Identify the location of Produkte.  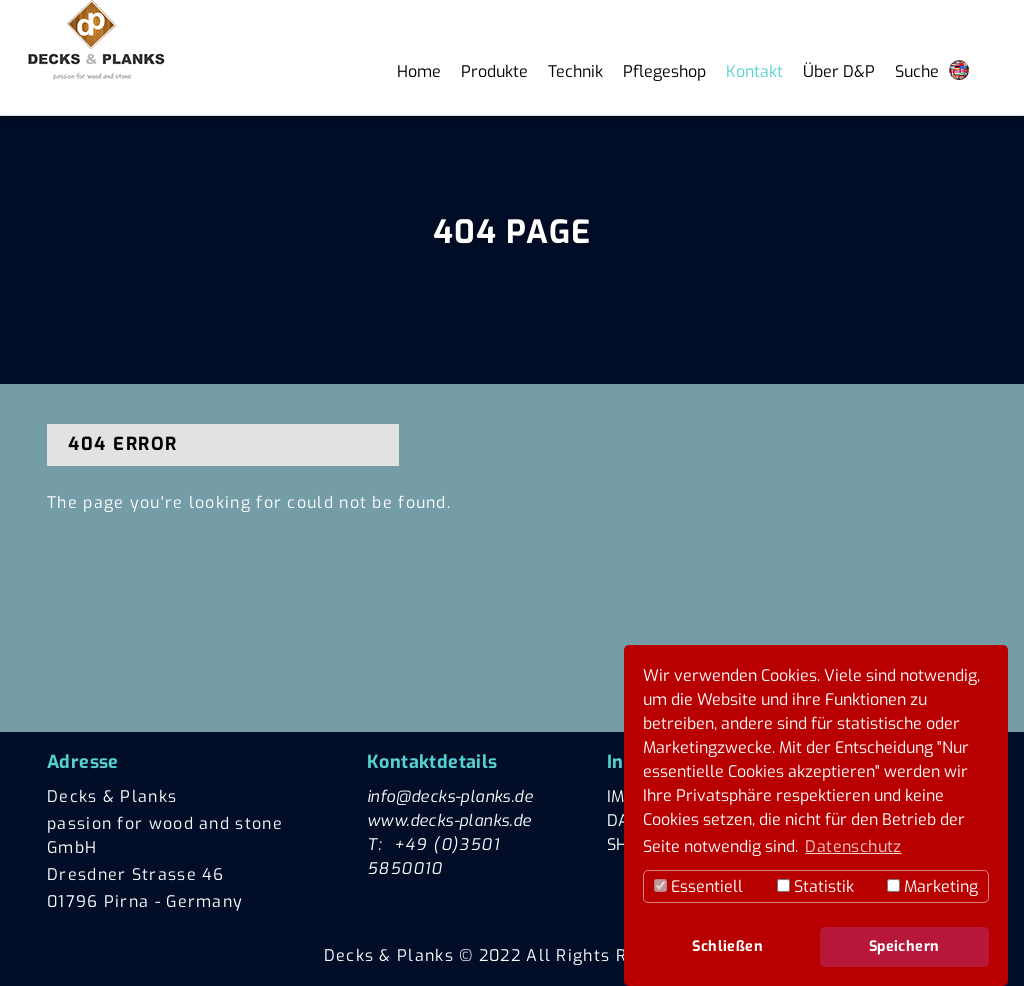
(494, 71).